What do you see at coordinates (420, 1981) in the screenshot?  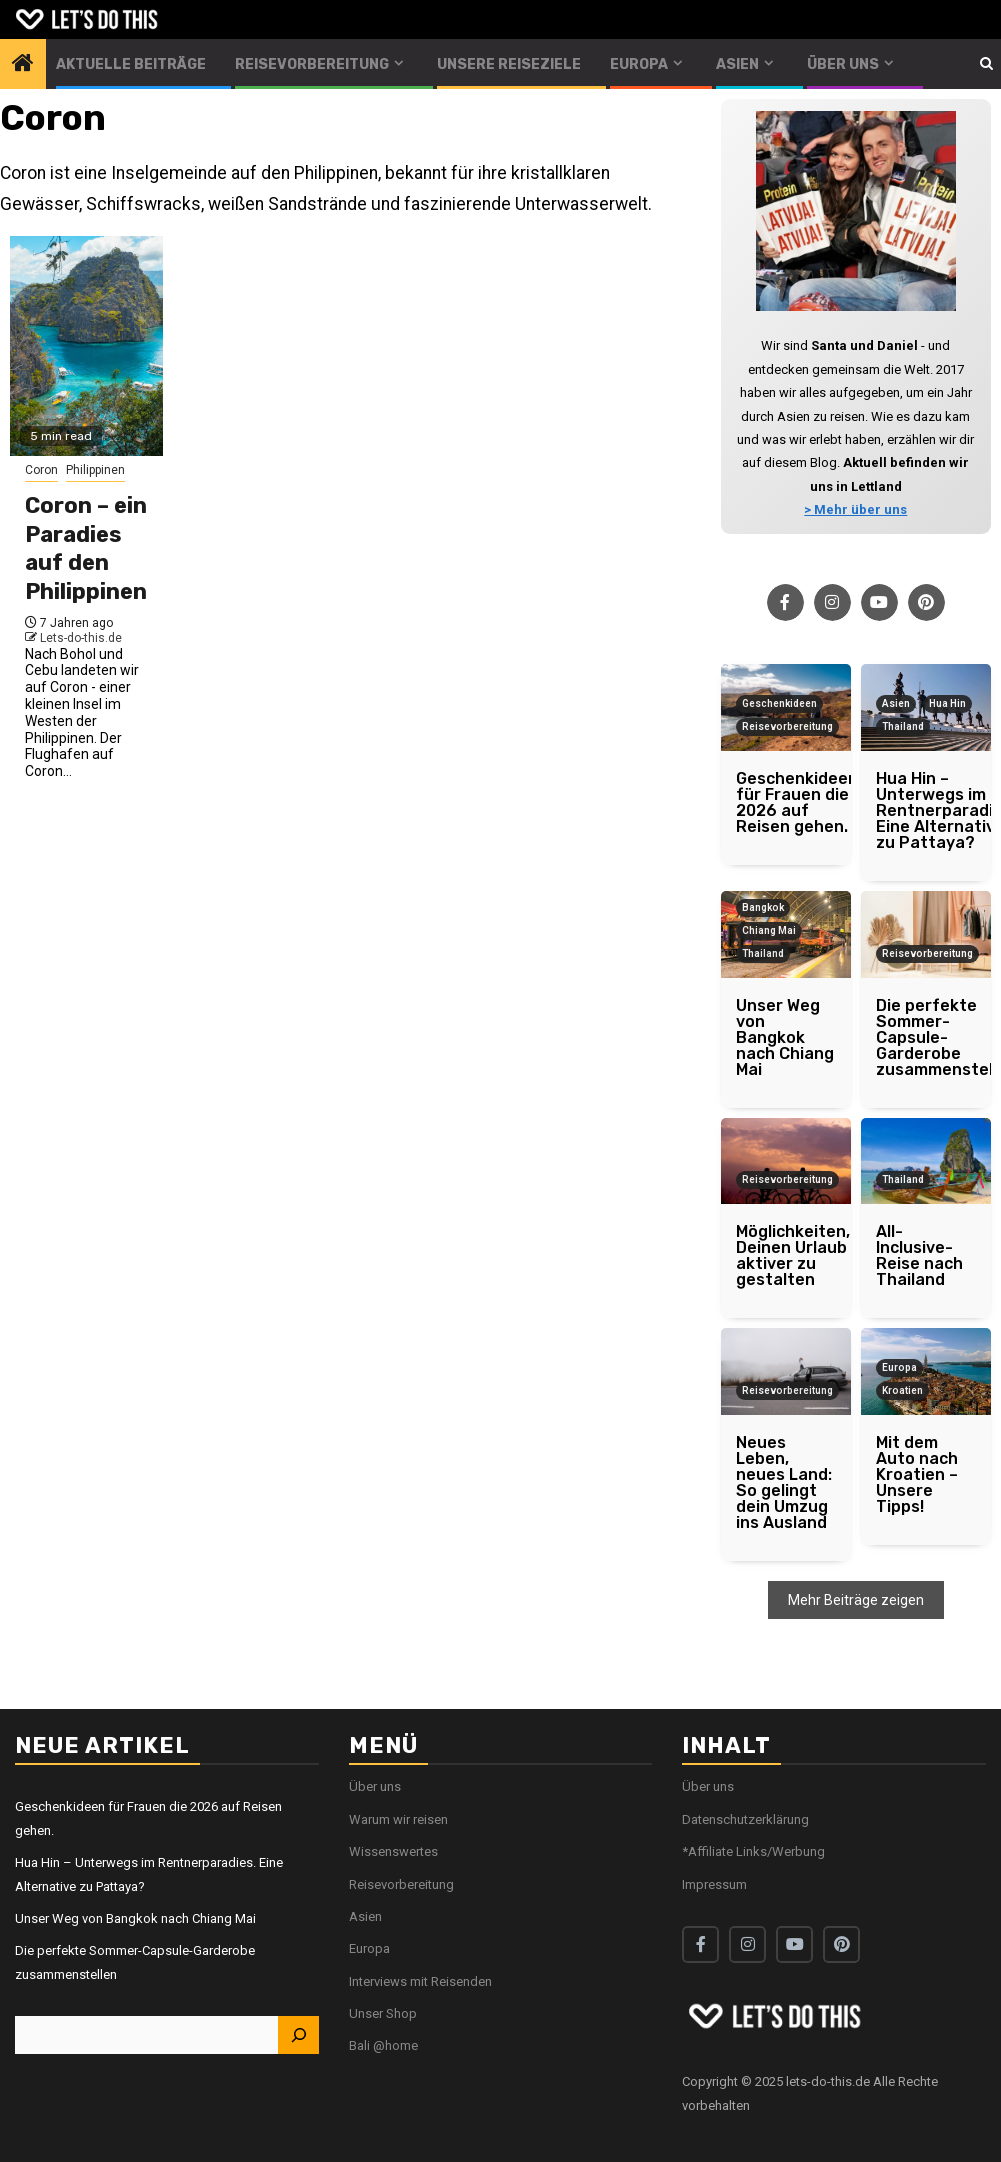 I see `Interviews mit Reisenden` at bounding box center [420, 1981].